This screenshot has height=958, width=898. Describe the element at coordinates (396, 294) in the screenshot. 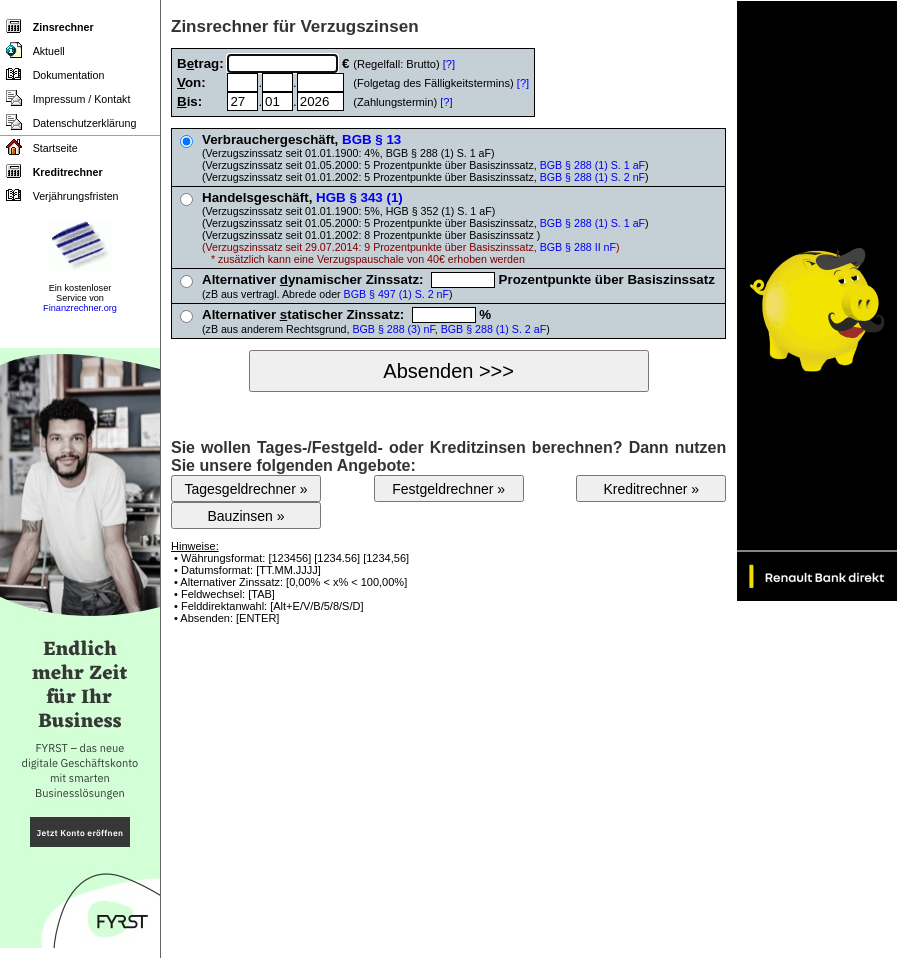

I see `BGB § 497 (1) S. 2 nF` at that location.